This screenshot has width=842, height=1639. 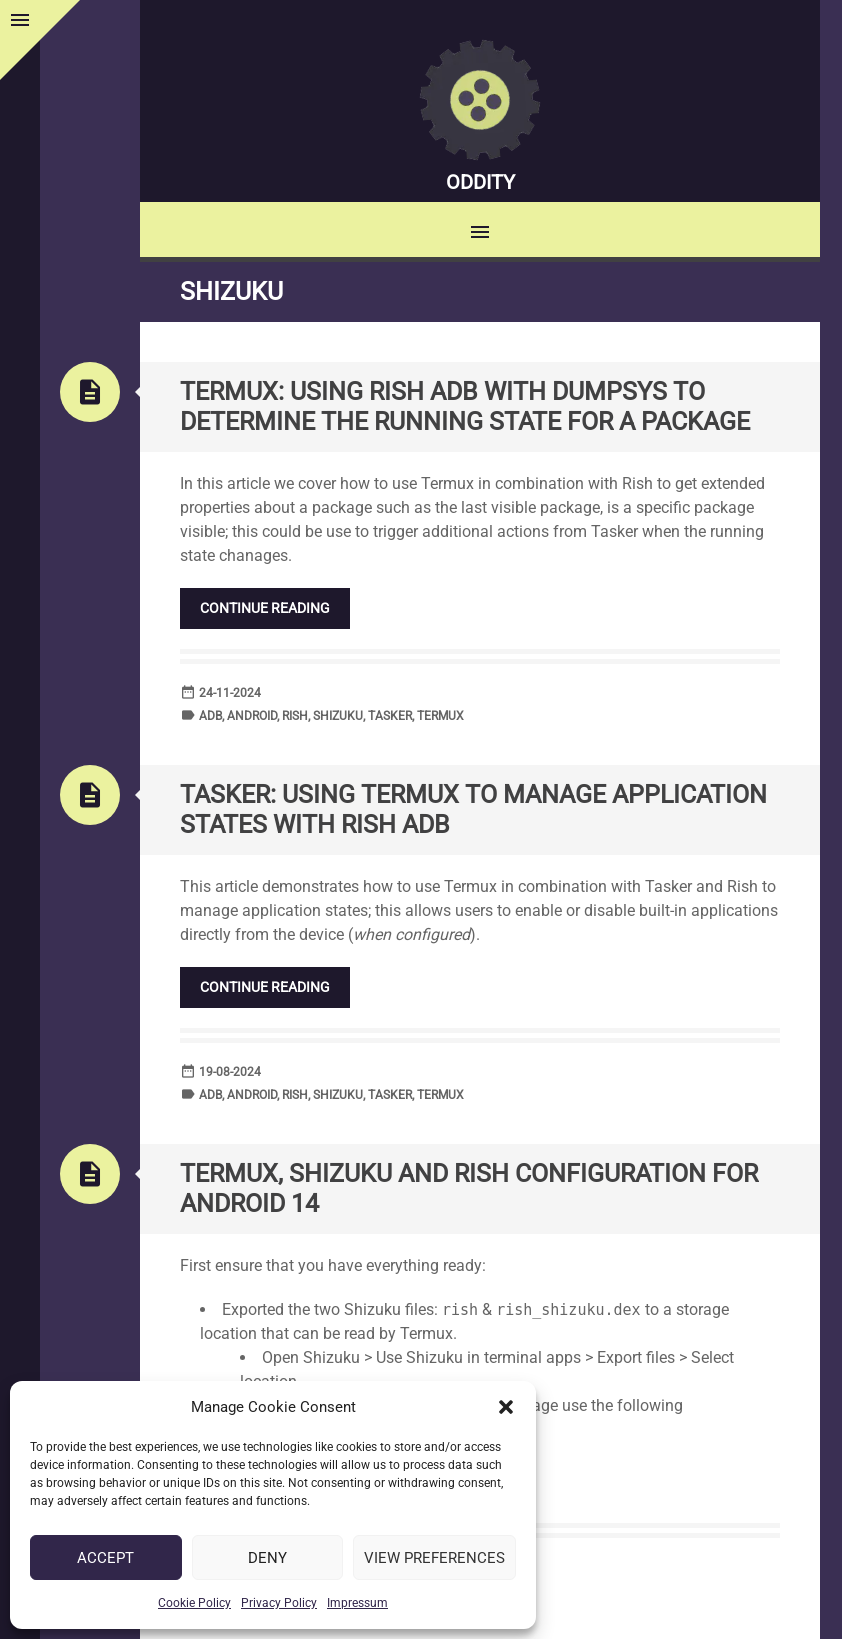 I want to click on Tasker, so click(x=390, y=716).